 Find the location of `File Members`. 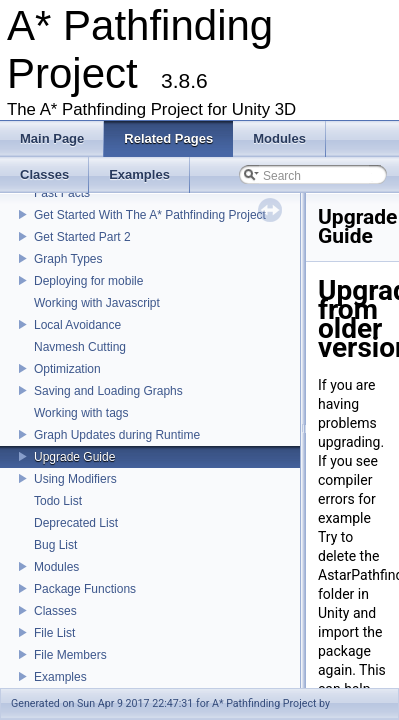

File Members is located at coordinates (70, 655).